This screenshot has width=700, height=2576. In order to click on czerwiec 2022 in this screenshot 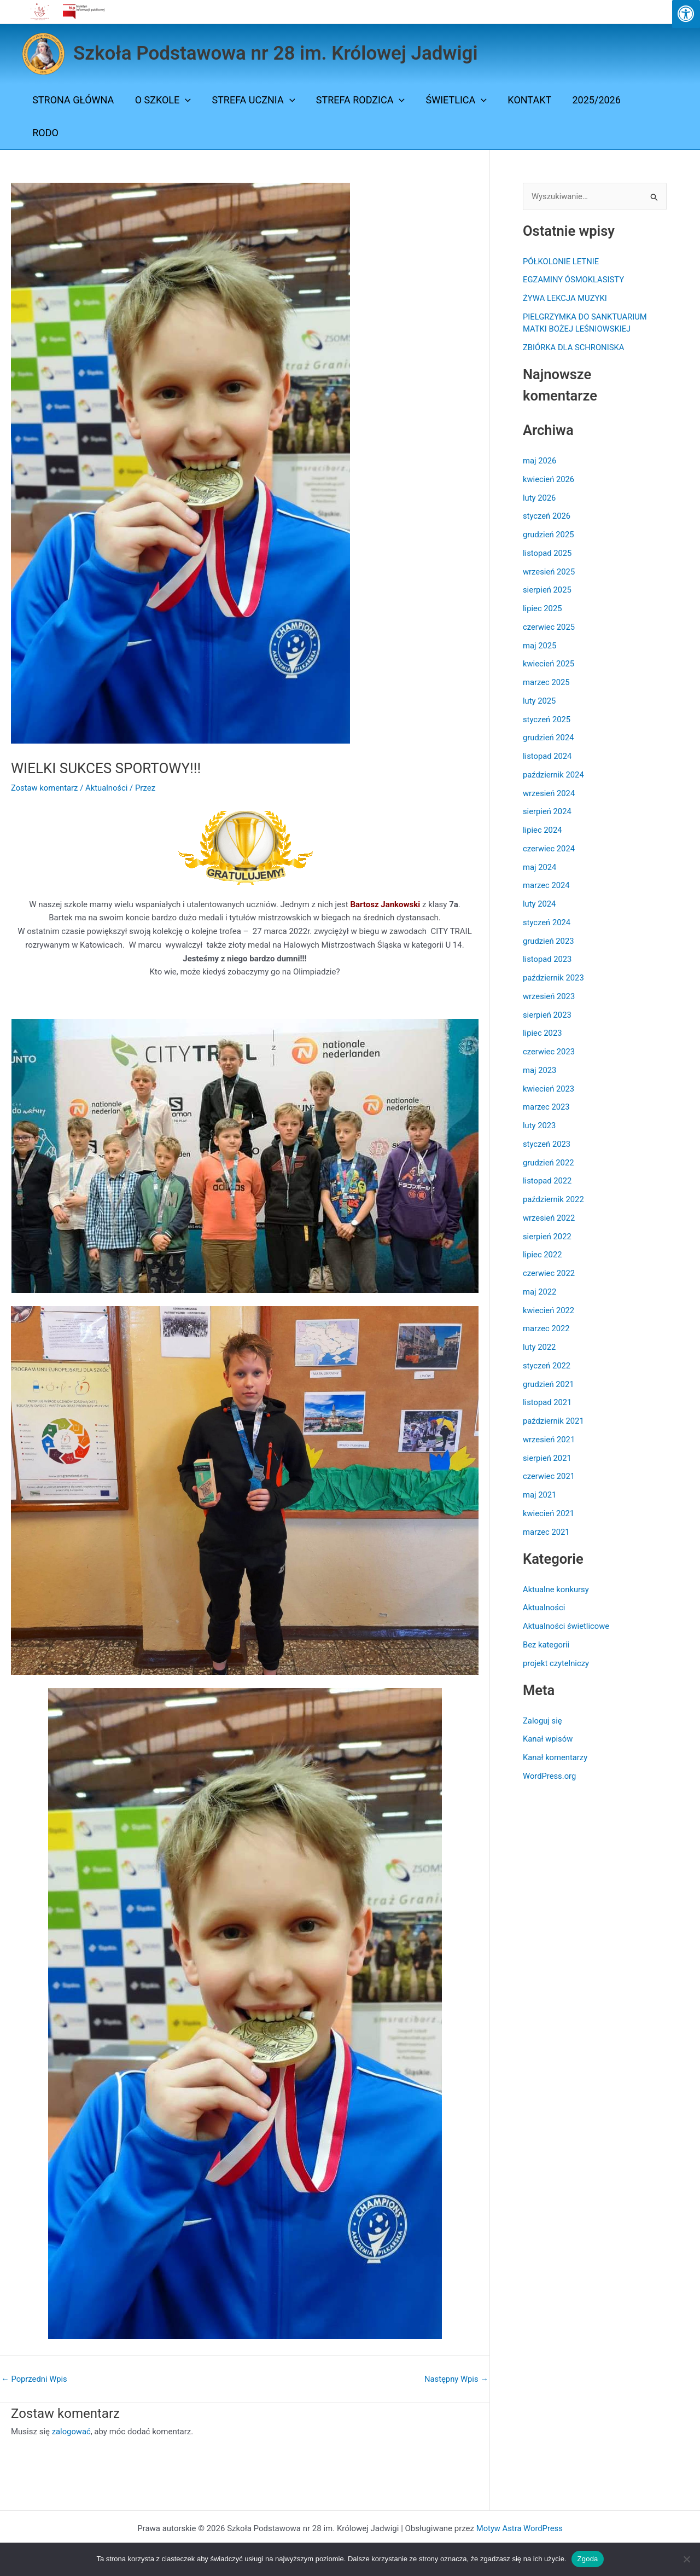, I will do `click(549, 1274)`.